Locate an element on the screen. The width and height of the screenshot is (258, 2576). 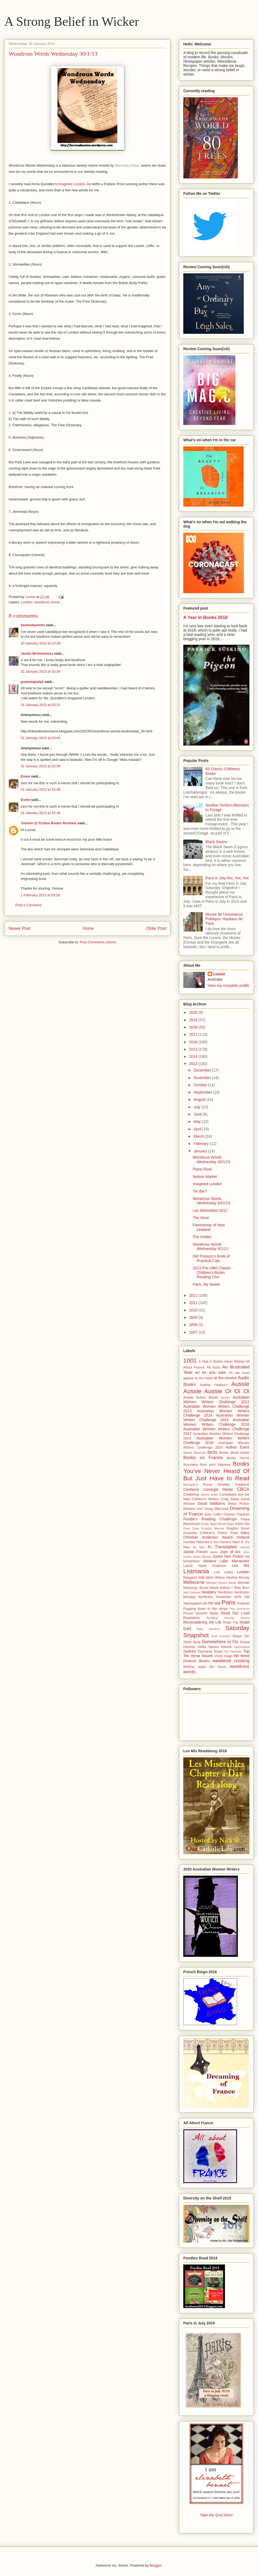
Fashion is located at coordinates (229, 1514).